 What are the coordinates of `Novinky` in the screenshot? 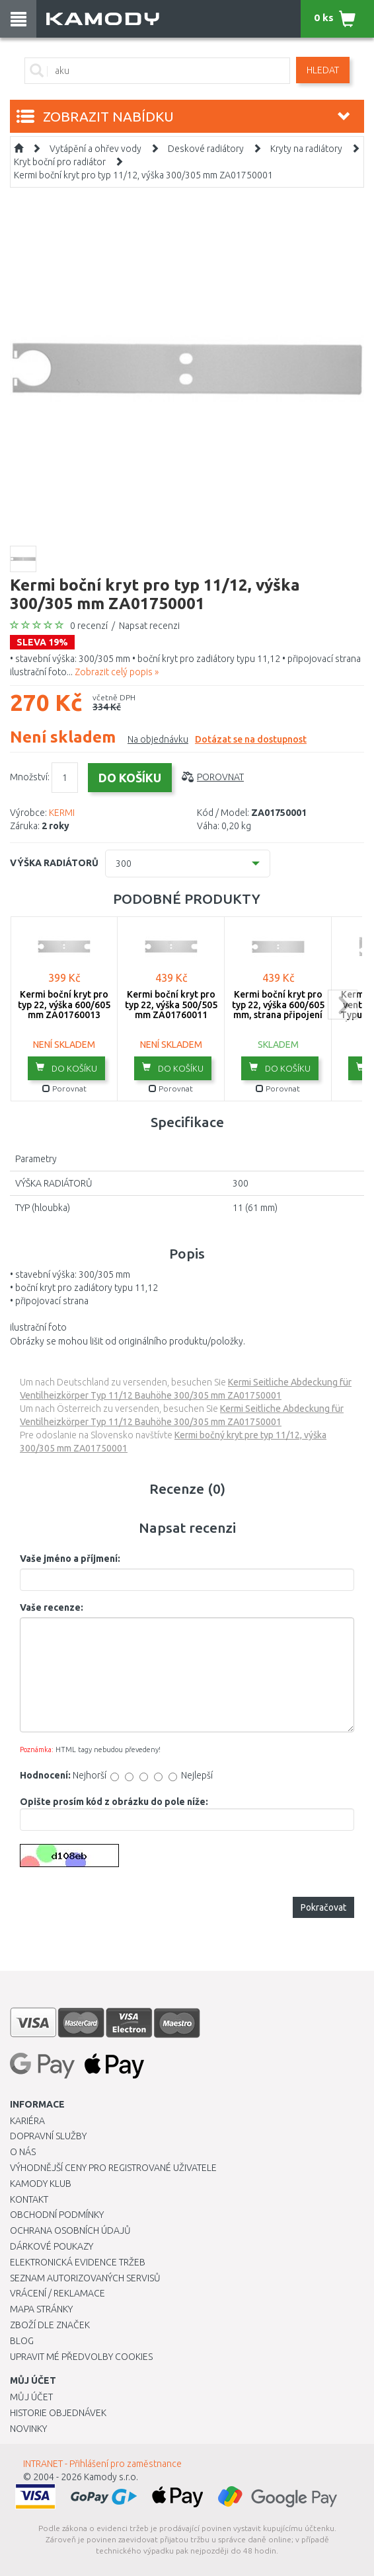 It's located at (28, 2428).